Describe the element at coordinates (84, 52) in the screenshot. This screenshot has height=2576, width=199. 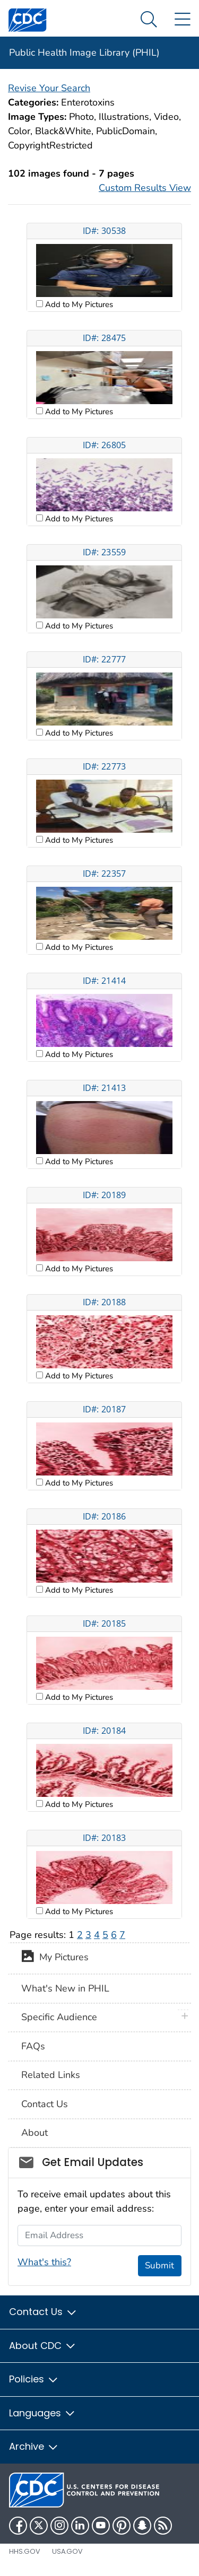
I see `Public Health Image Library (PHIL)` at that location.